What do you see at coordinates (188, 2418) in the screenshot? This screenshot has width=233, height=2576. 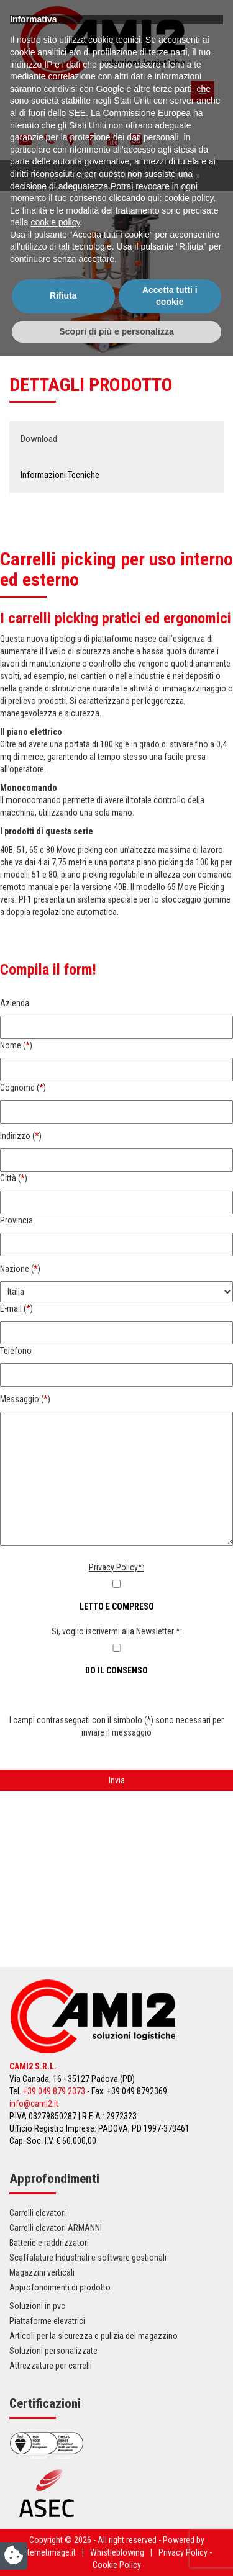 I see `cookie policy [button]` at bounding box center [188, 2418].